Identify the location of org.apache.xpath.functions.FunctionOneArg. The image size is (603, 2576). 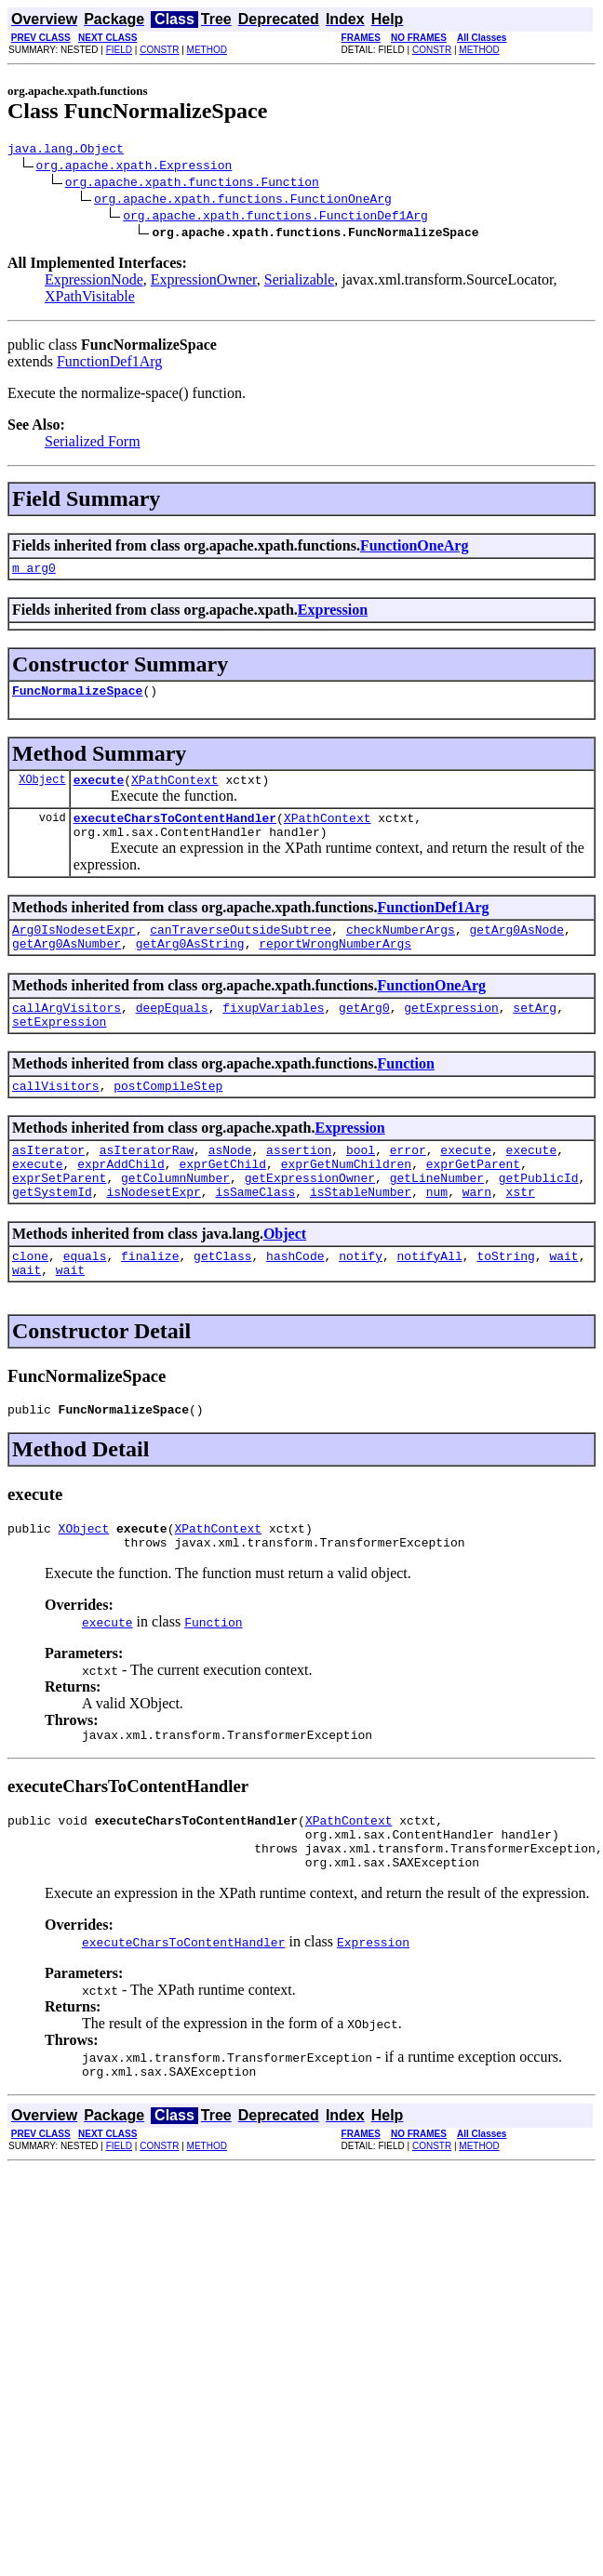
(243, 201).